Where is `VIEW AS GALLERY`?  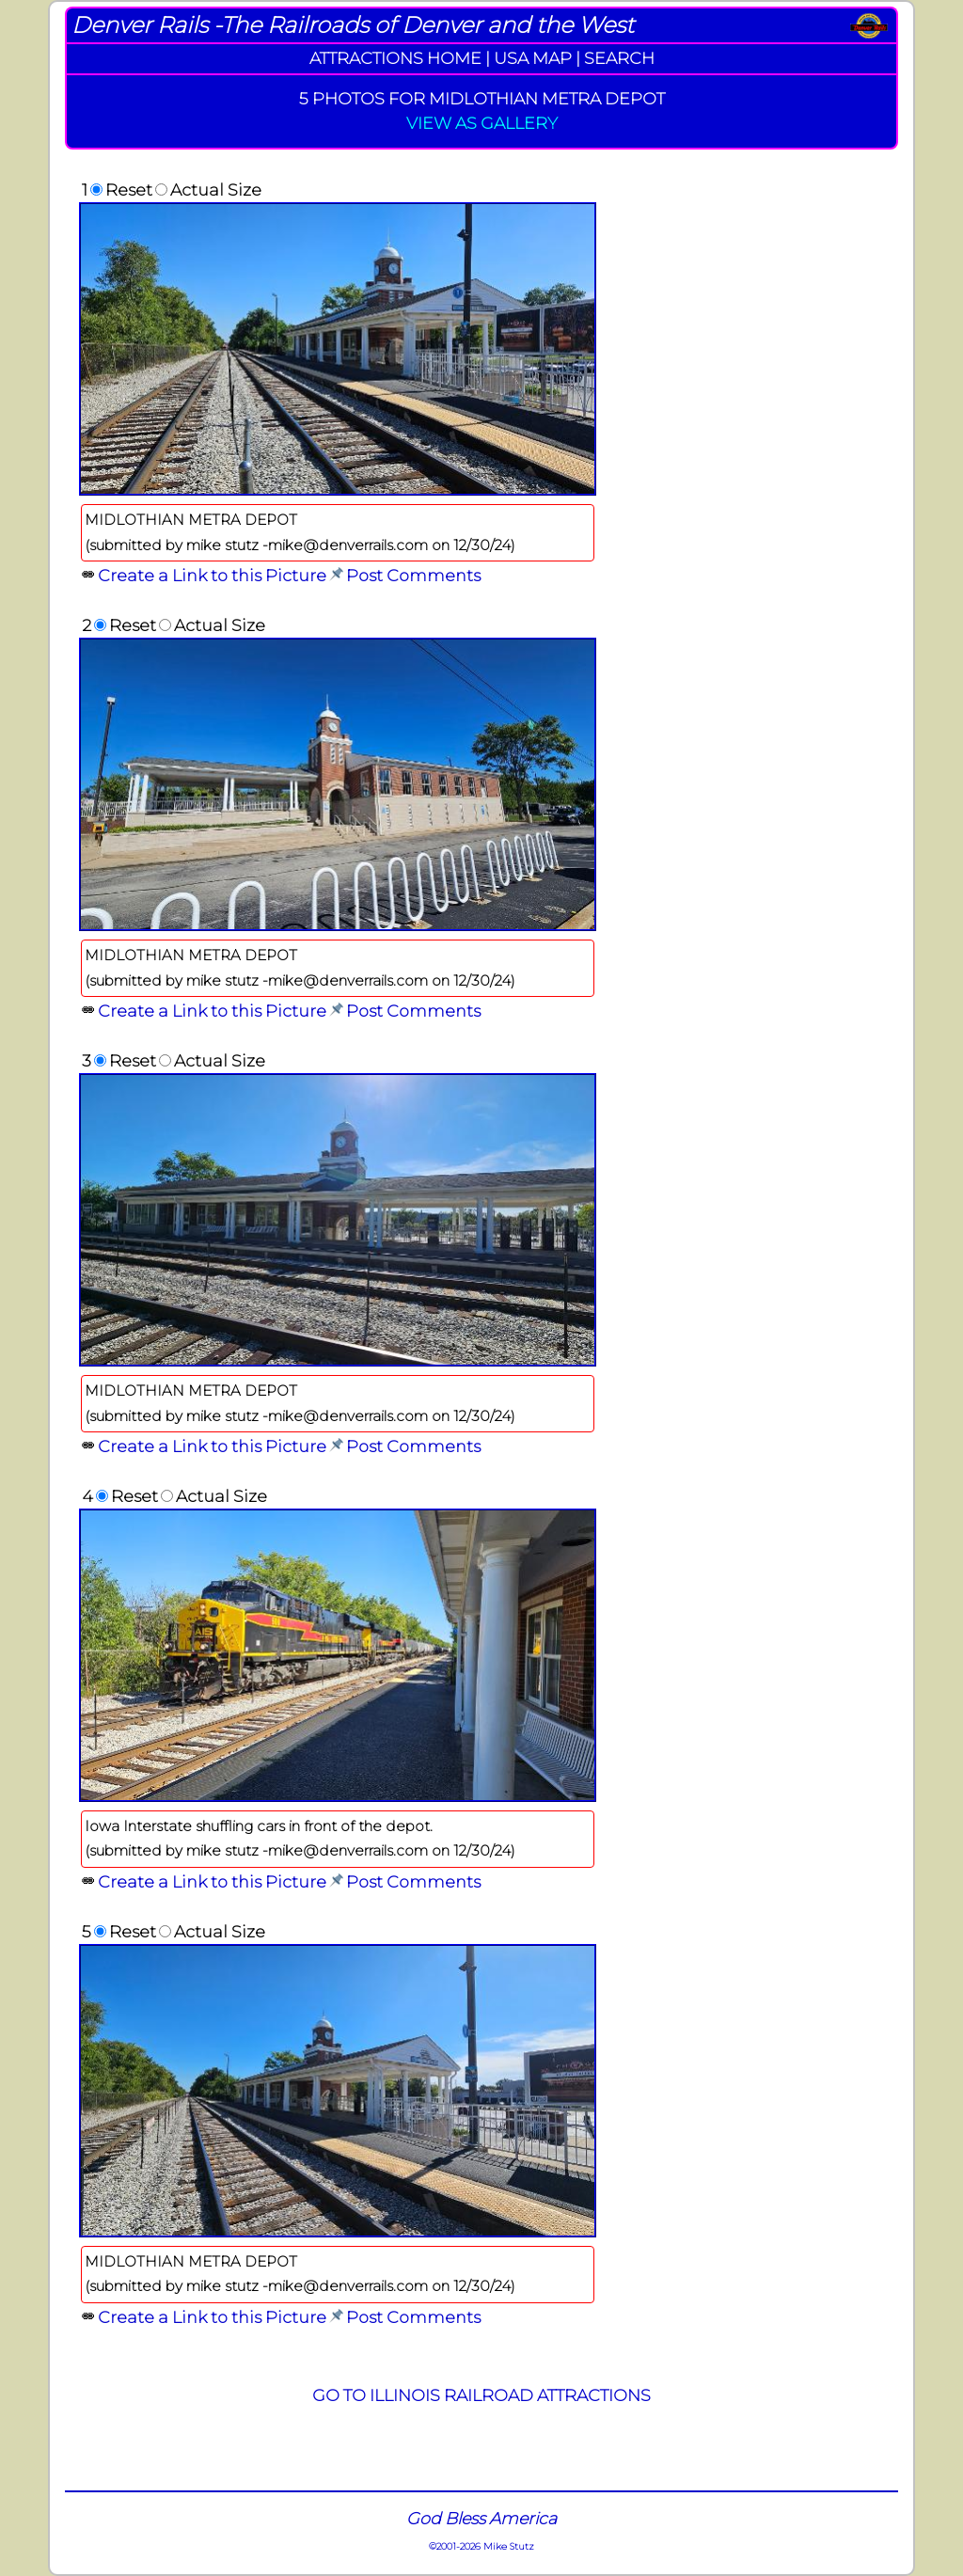
VIEW AS GALLERY is located at coordinates (482, 123).